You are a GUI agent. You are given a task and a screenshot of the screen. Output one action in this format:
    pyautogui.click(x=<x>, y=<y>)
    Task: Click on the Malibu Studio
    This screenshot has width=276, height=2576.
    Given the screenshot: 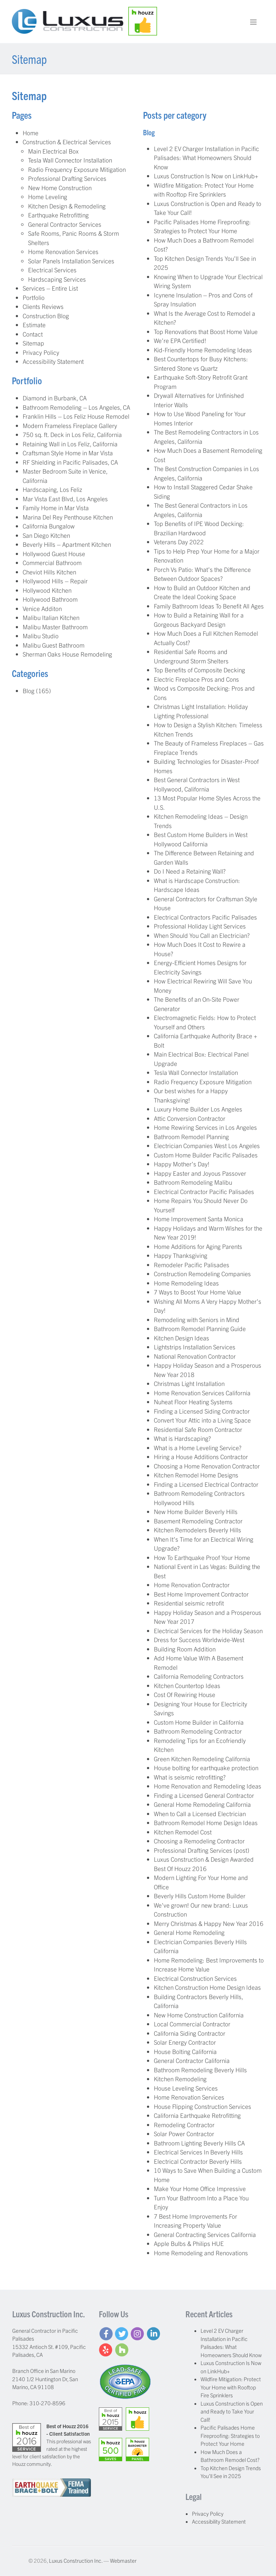 What is the action you would take?
    pyautogui.click(x=41, y=635)
    